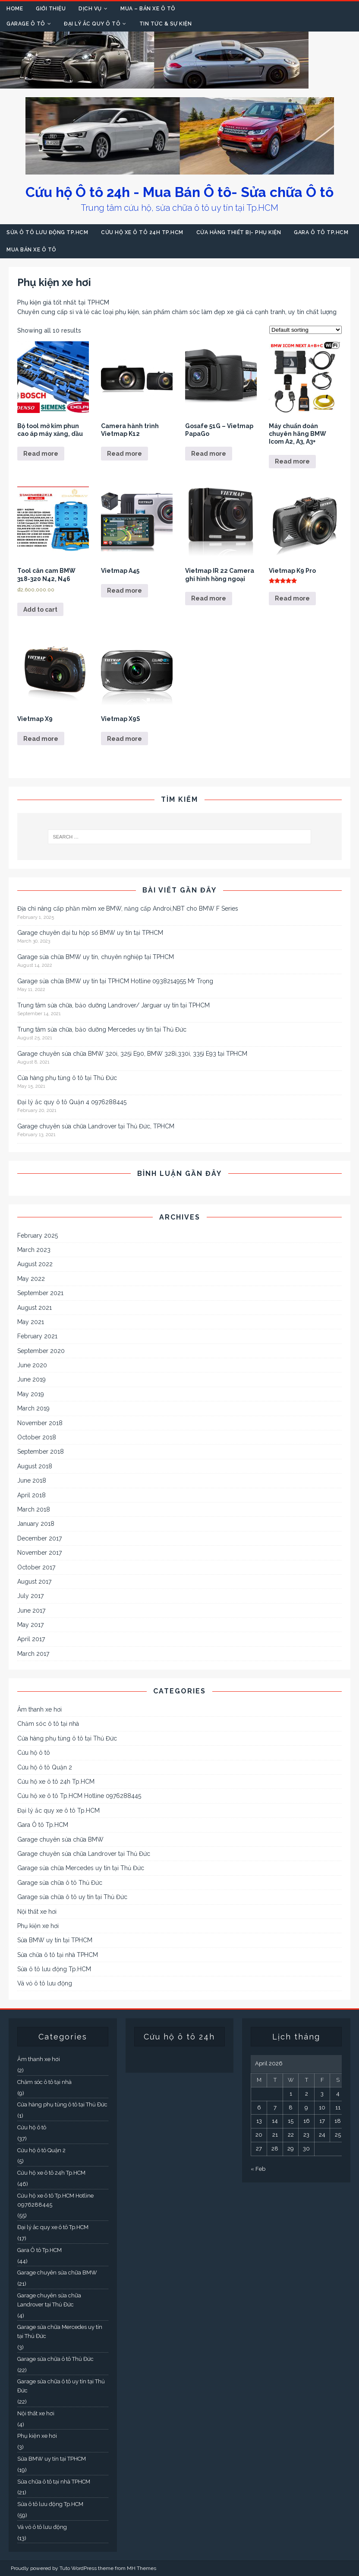  I want to click on March 2017, so click(33, 1653).